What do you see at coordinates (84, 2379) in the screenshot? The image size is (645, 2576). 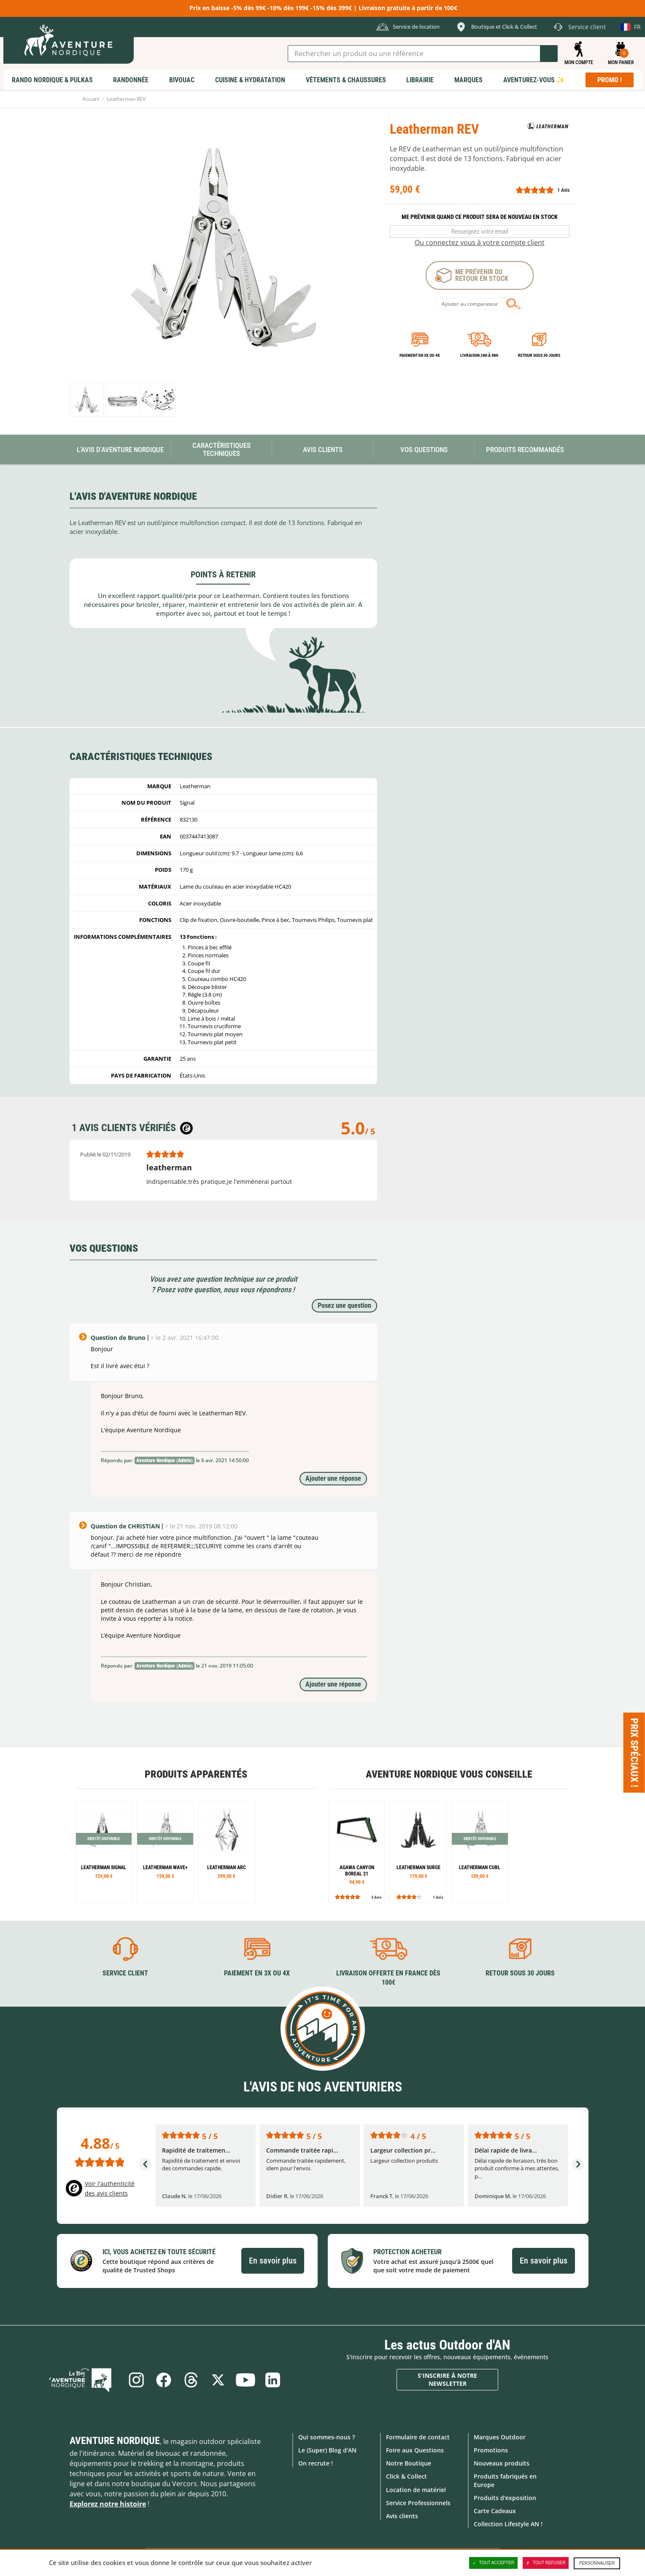 I see `Le Blog` at bounding box center [84, 2379].